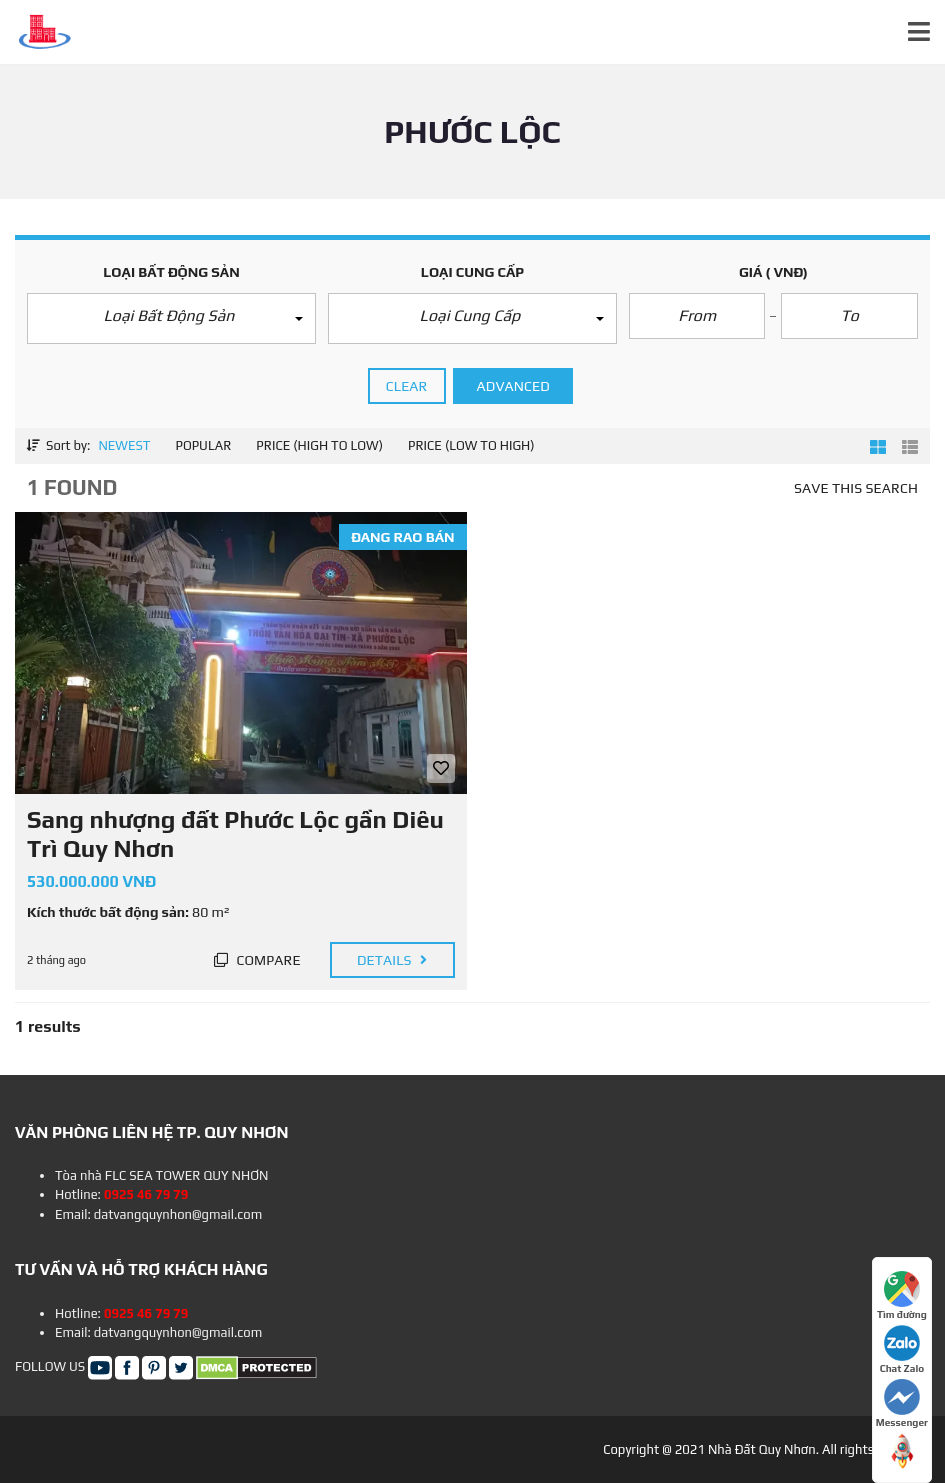  Describe the element at coordinates (902, 1295) in the screenshot. I see `Tìm đường` at that location.